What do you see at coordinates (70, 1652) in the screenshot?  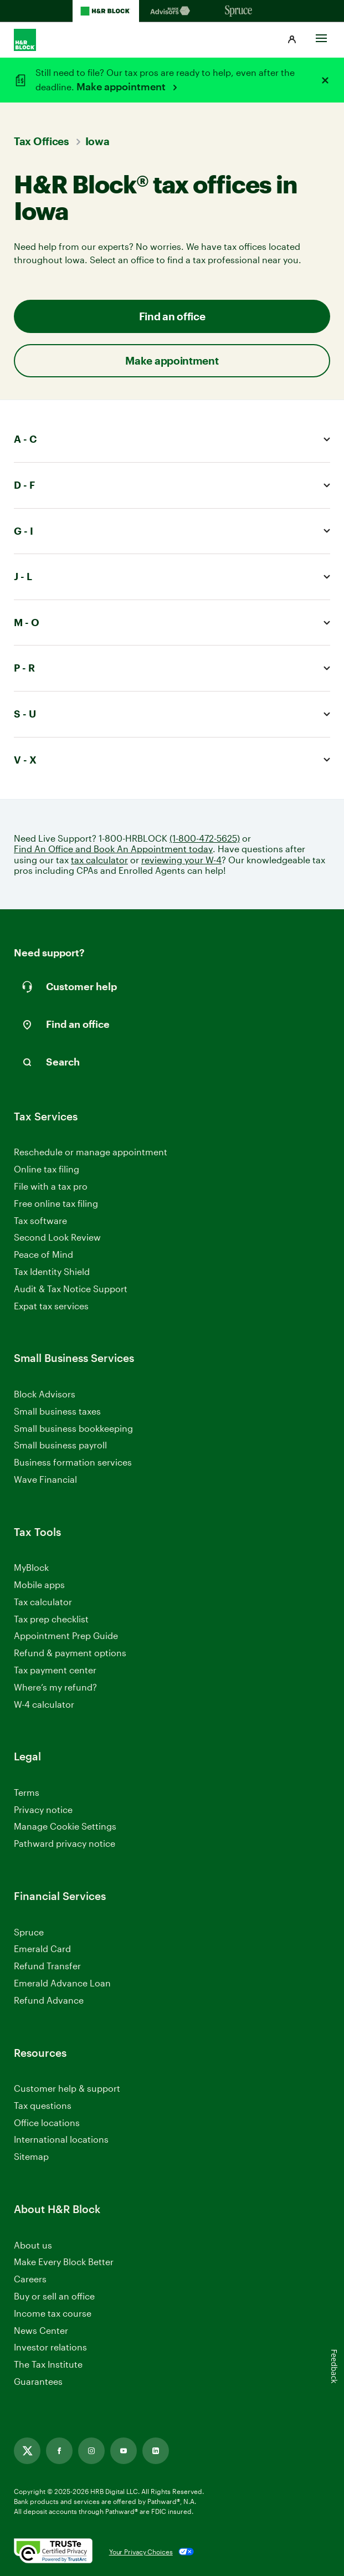 I see `Refund & payment options` at bounding box center [70, 1652].